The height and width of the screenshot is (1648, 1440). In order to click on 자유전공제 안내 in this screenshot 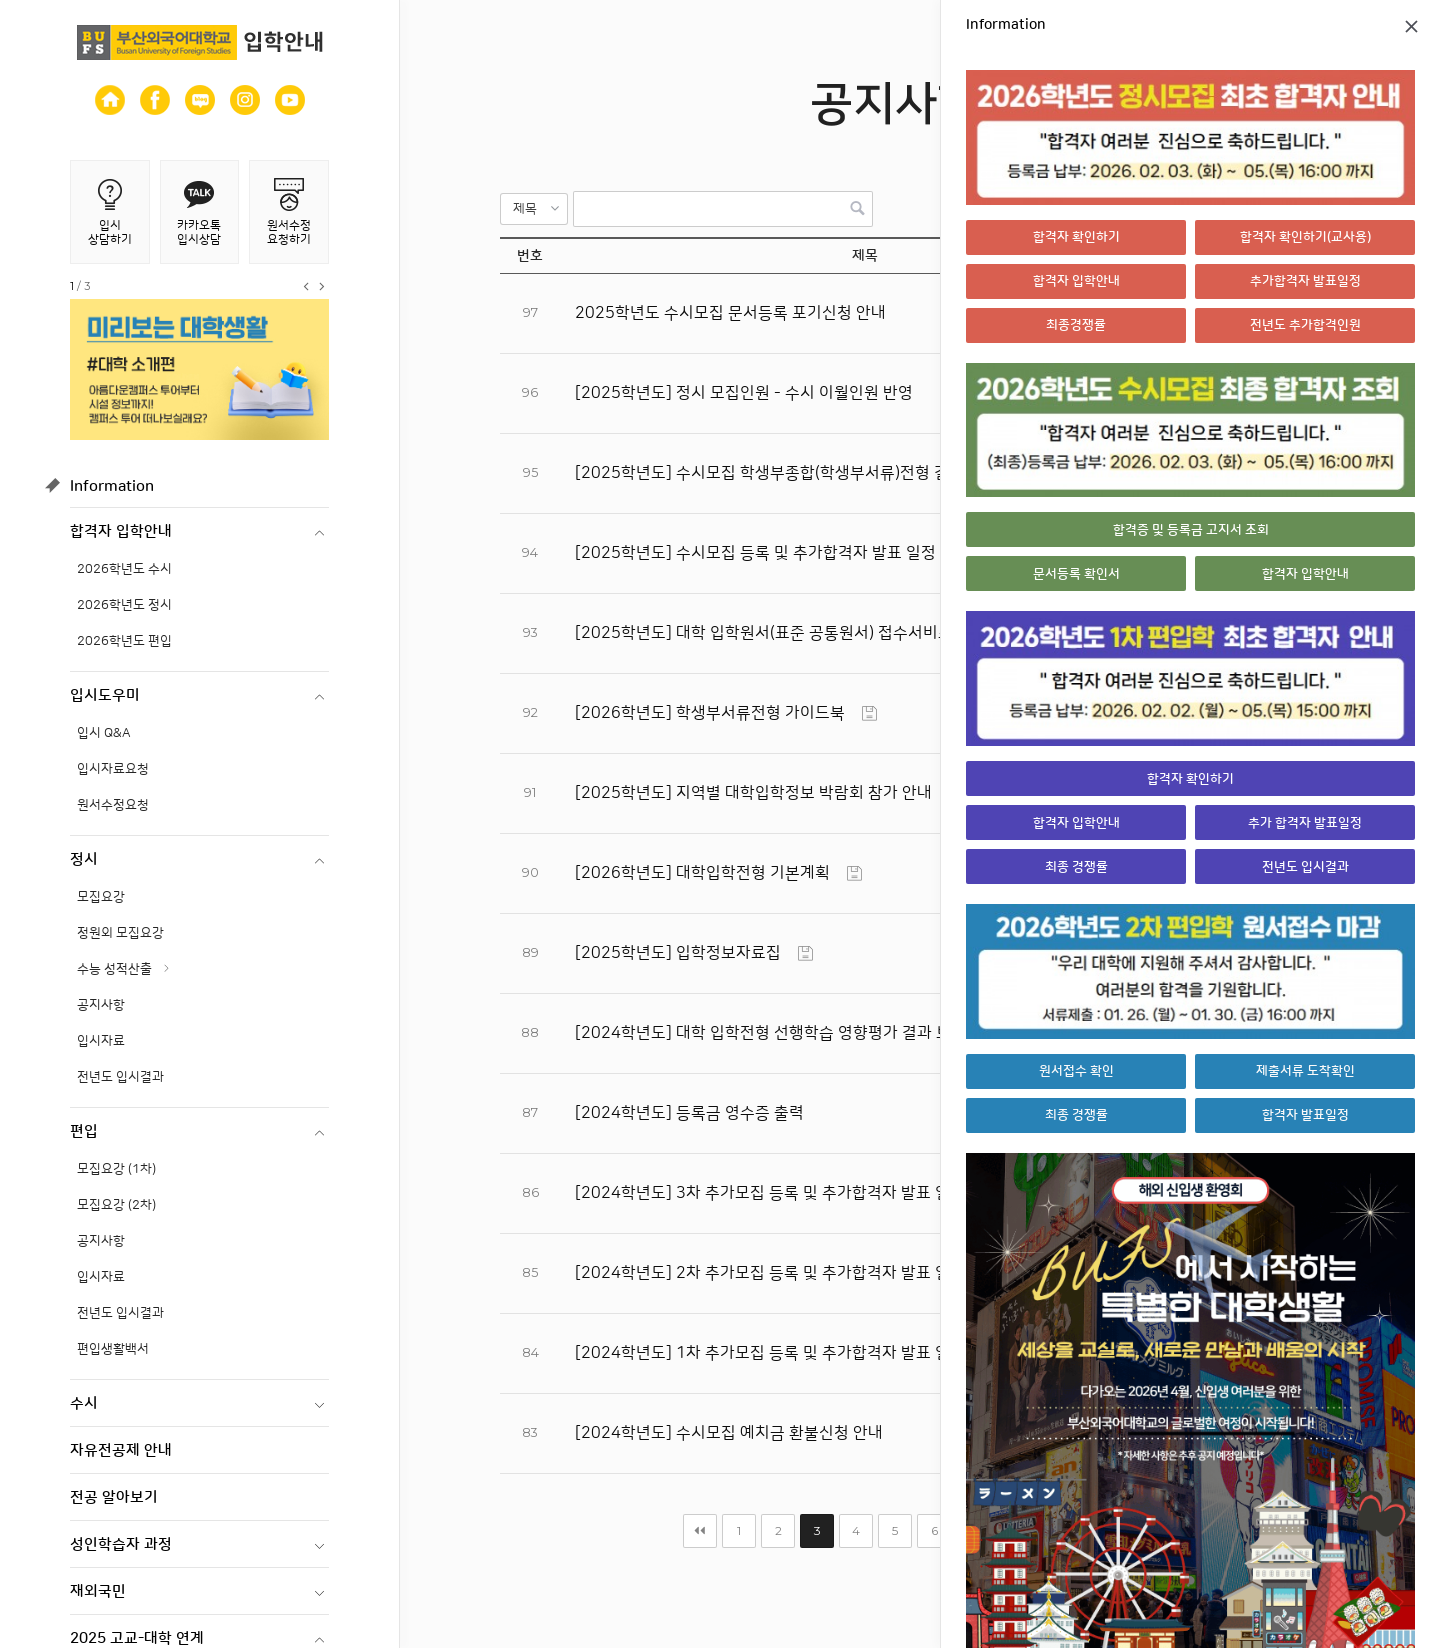, I will do `click(121, 1450)`.